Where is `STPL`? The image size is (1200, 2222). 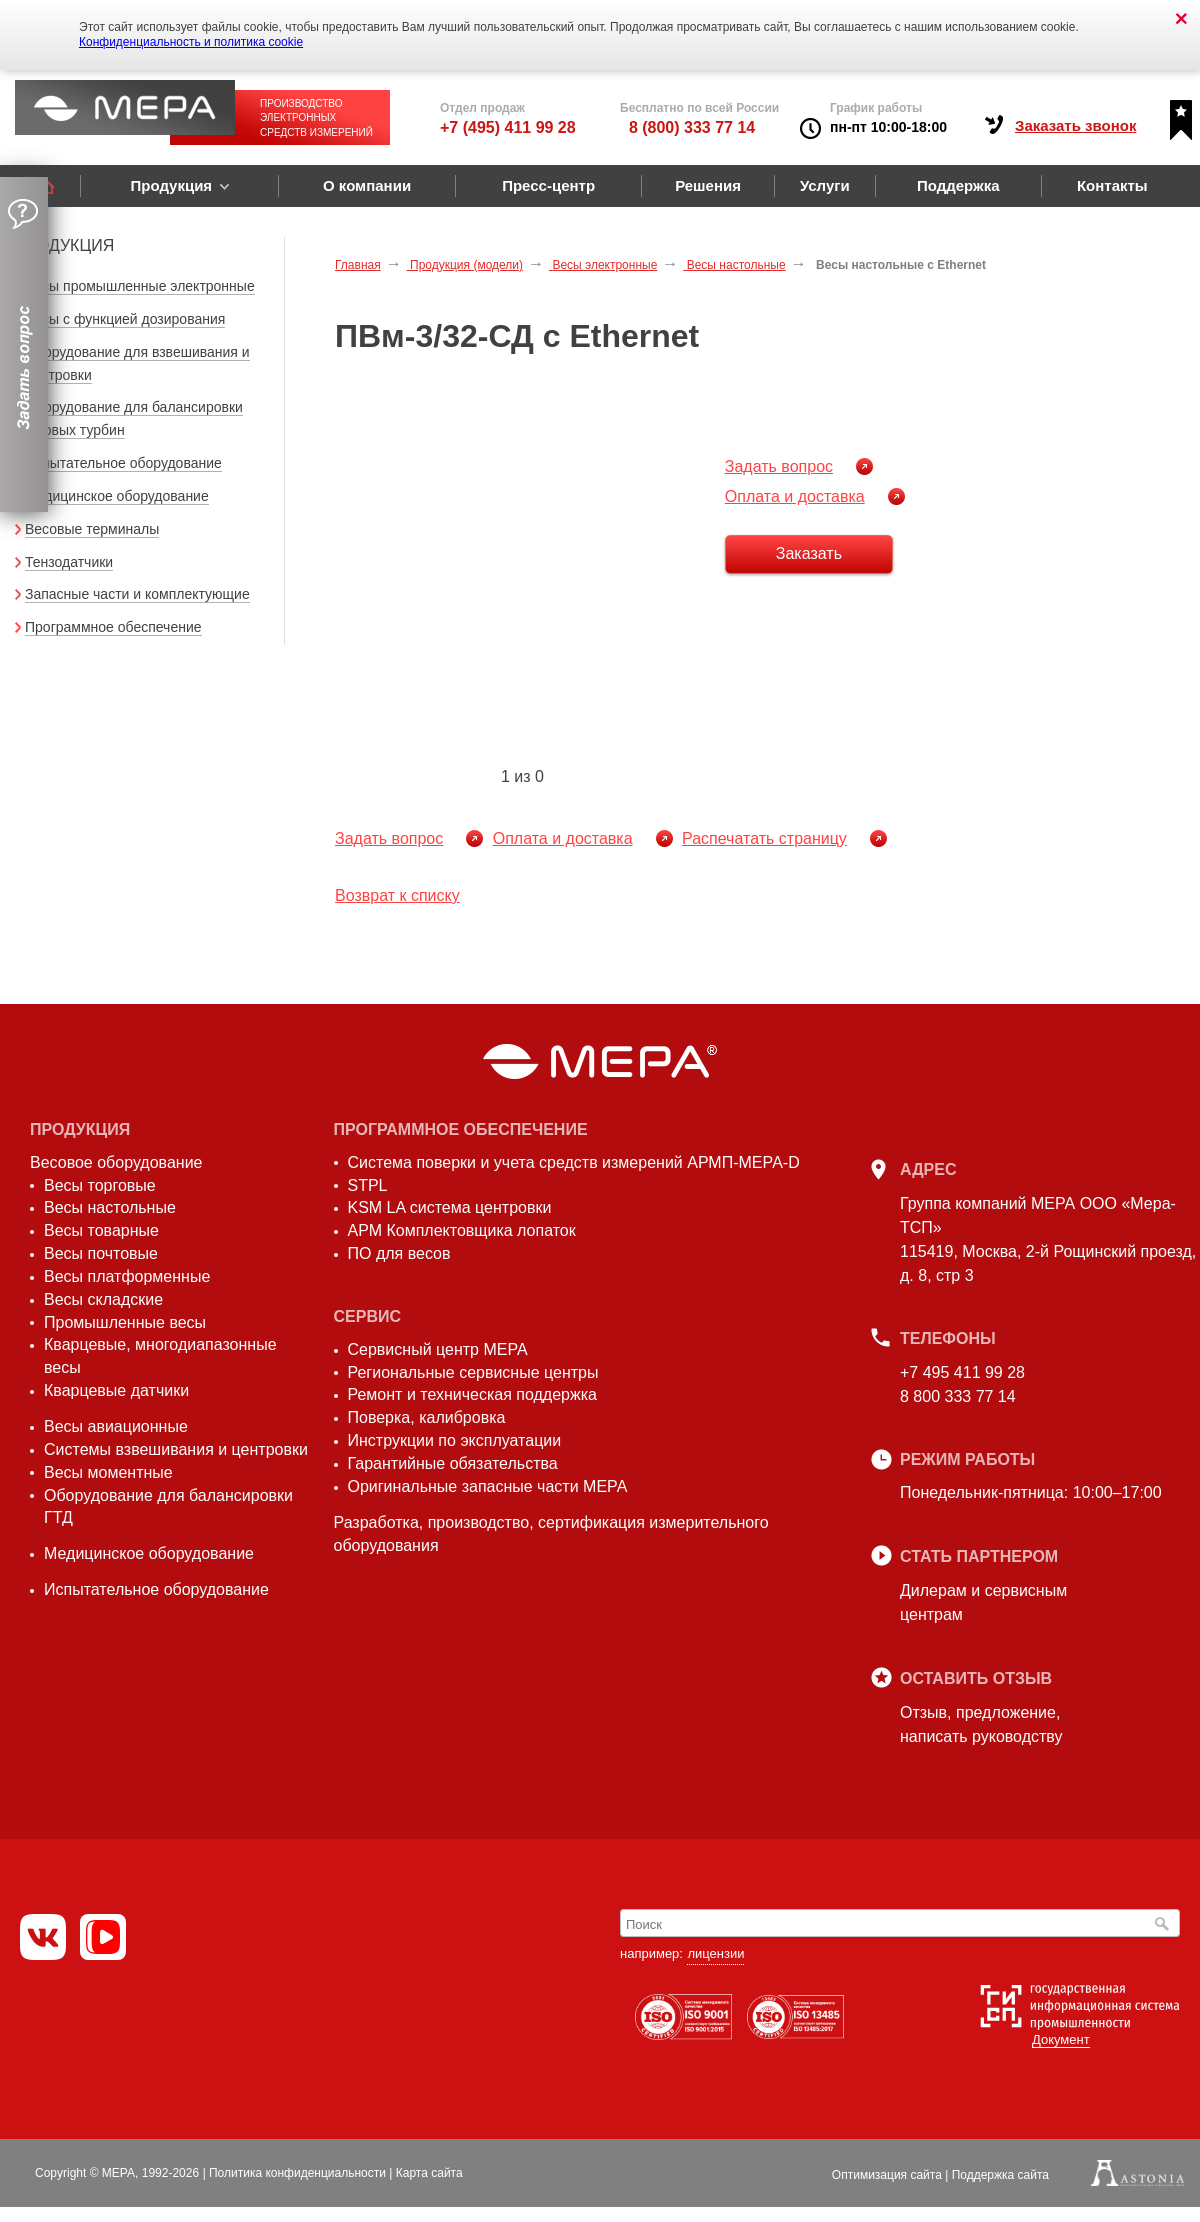
STPL is located at coordinates (368, 1185).